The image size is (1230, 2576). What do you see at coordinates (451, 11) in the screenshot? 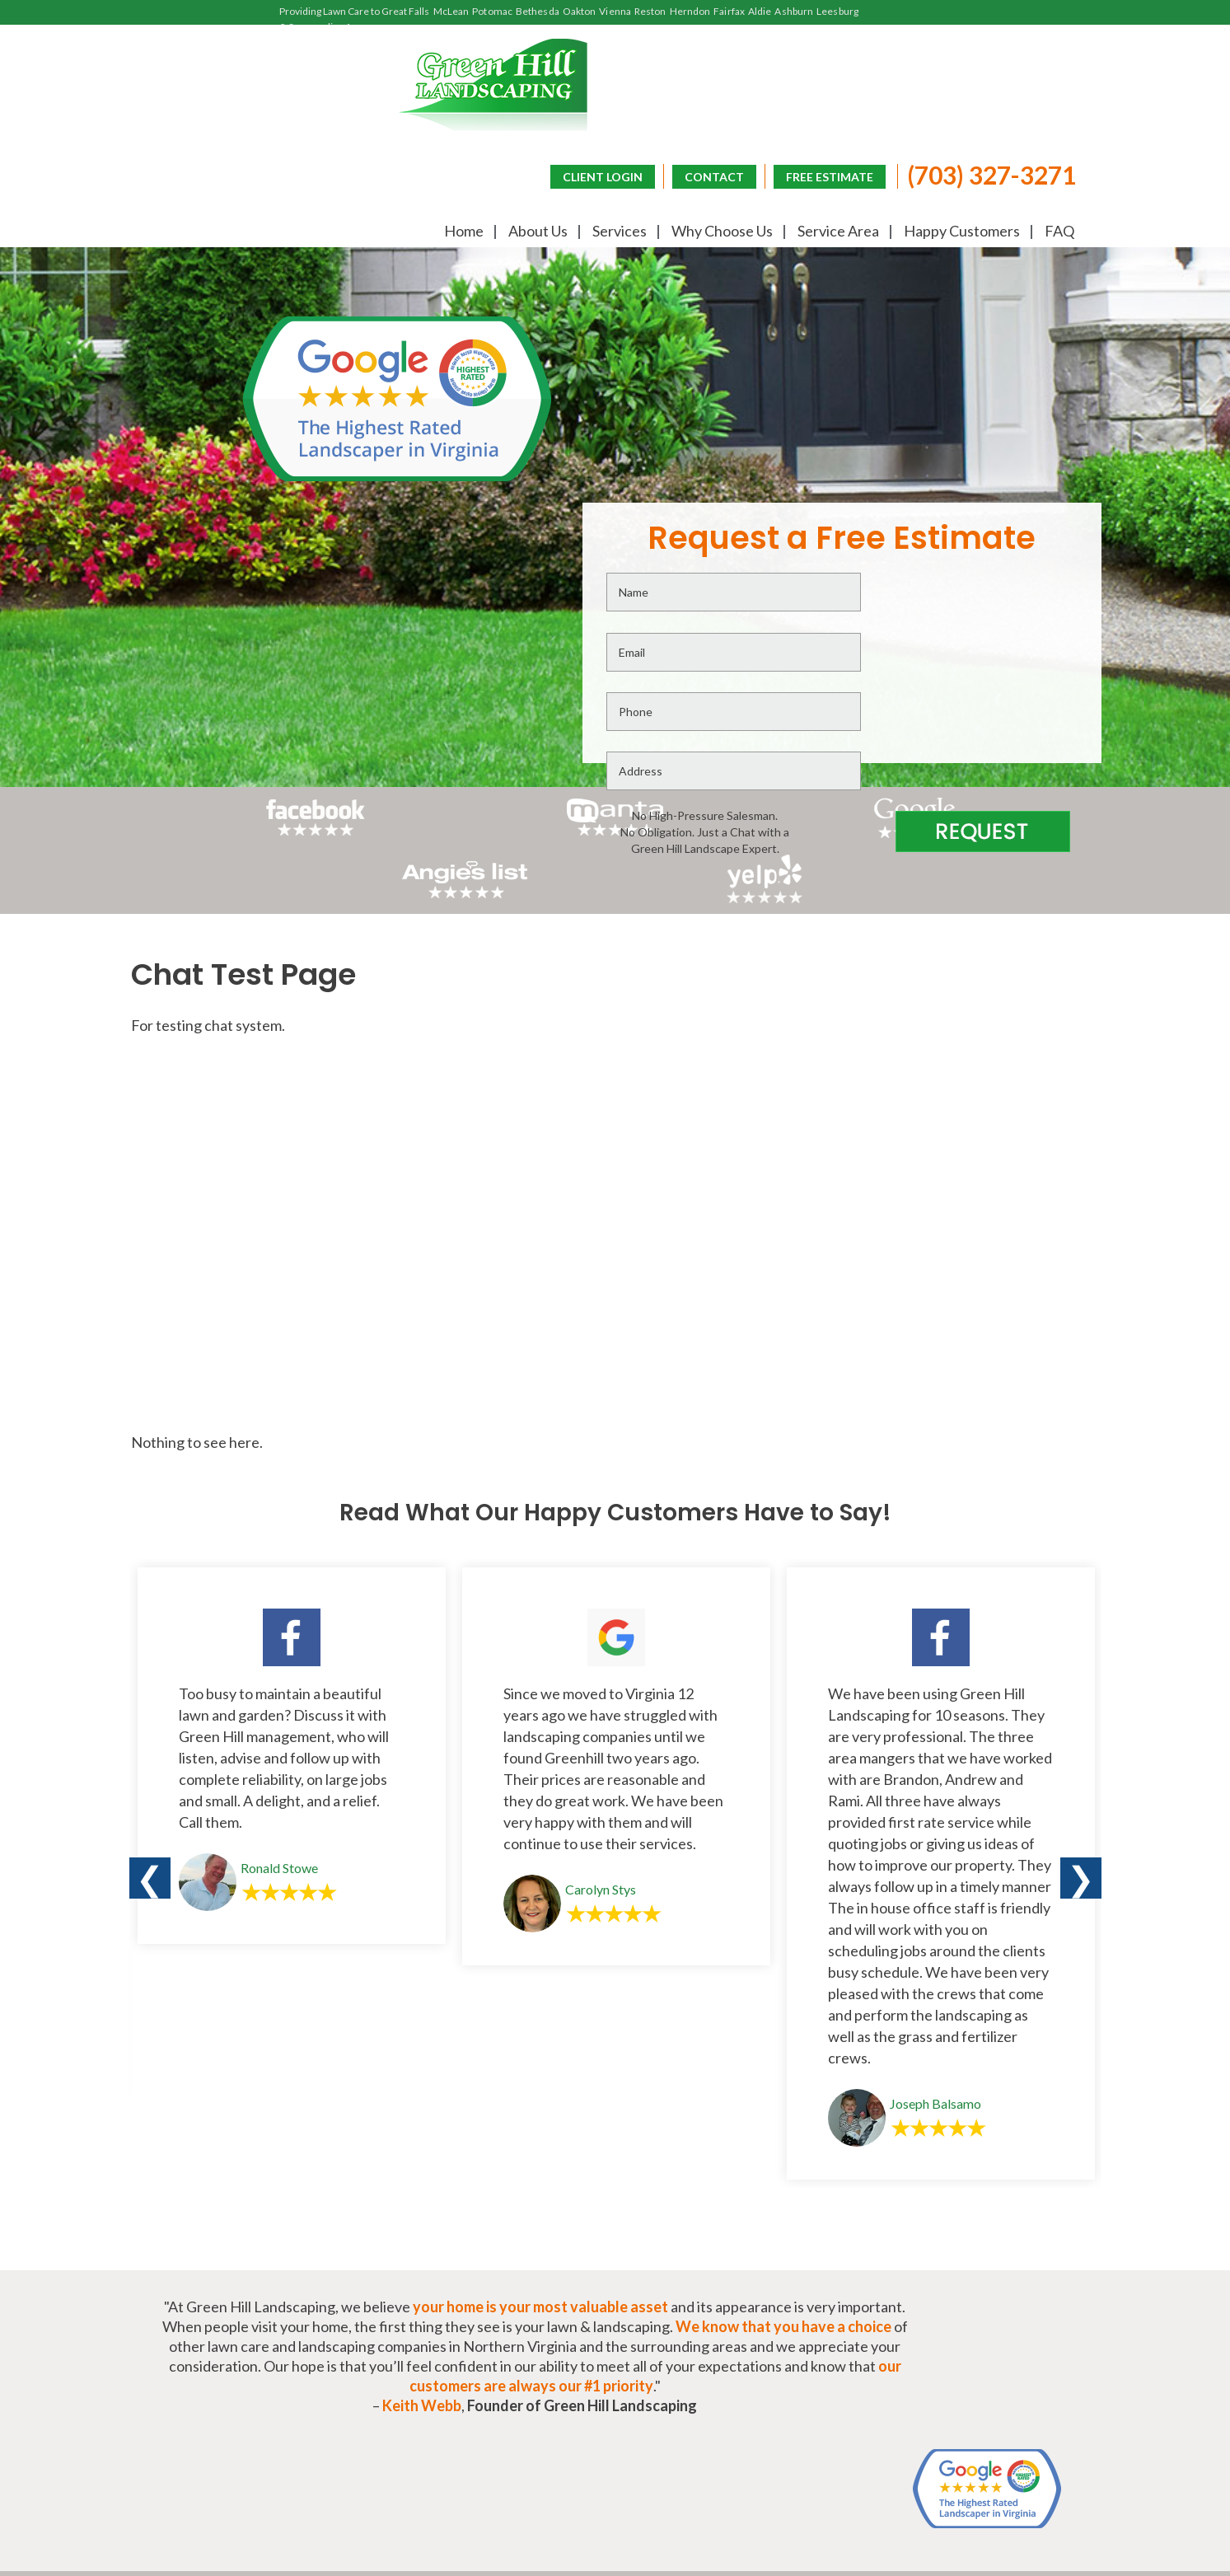
I see `McLean` at bounding box center [451, 11].